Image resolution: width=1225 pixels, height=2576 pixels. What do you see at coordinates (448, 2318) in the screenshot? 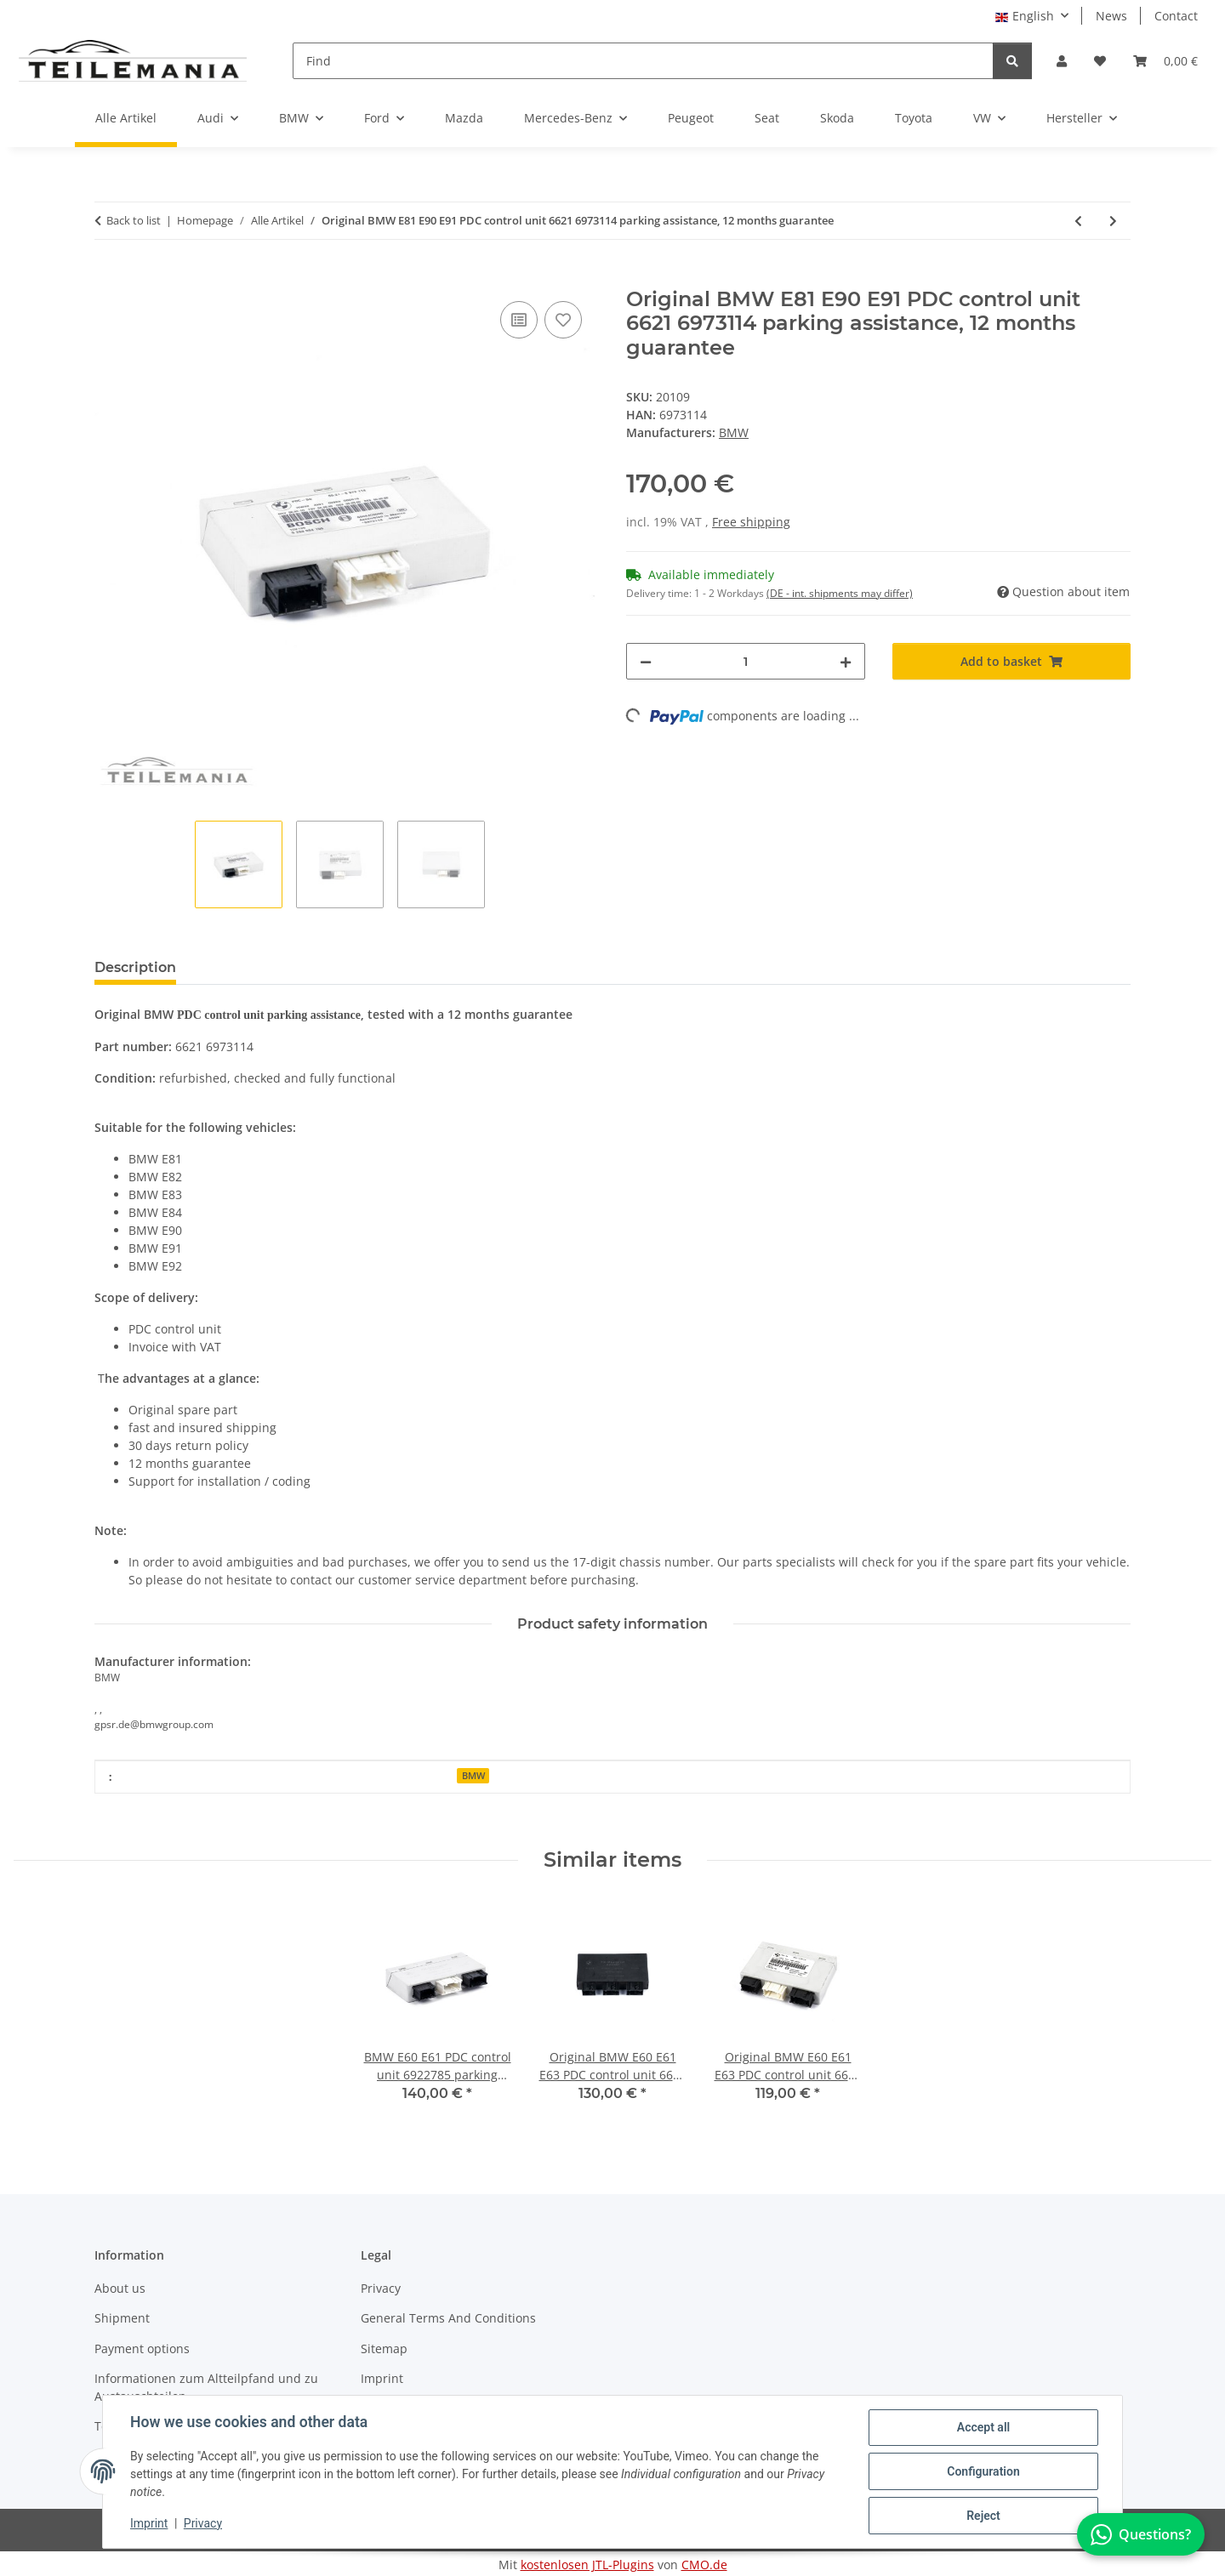
I see `General Terms And Conditions` at bounding box center [448, 2318].